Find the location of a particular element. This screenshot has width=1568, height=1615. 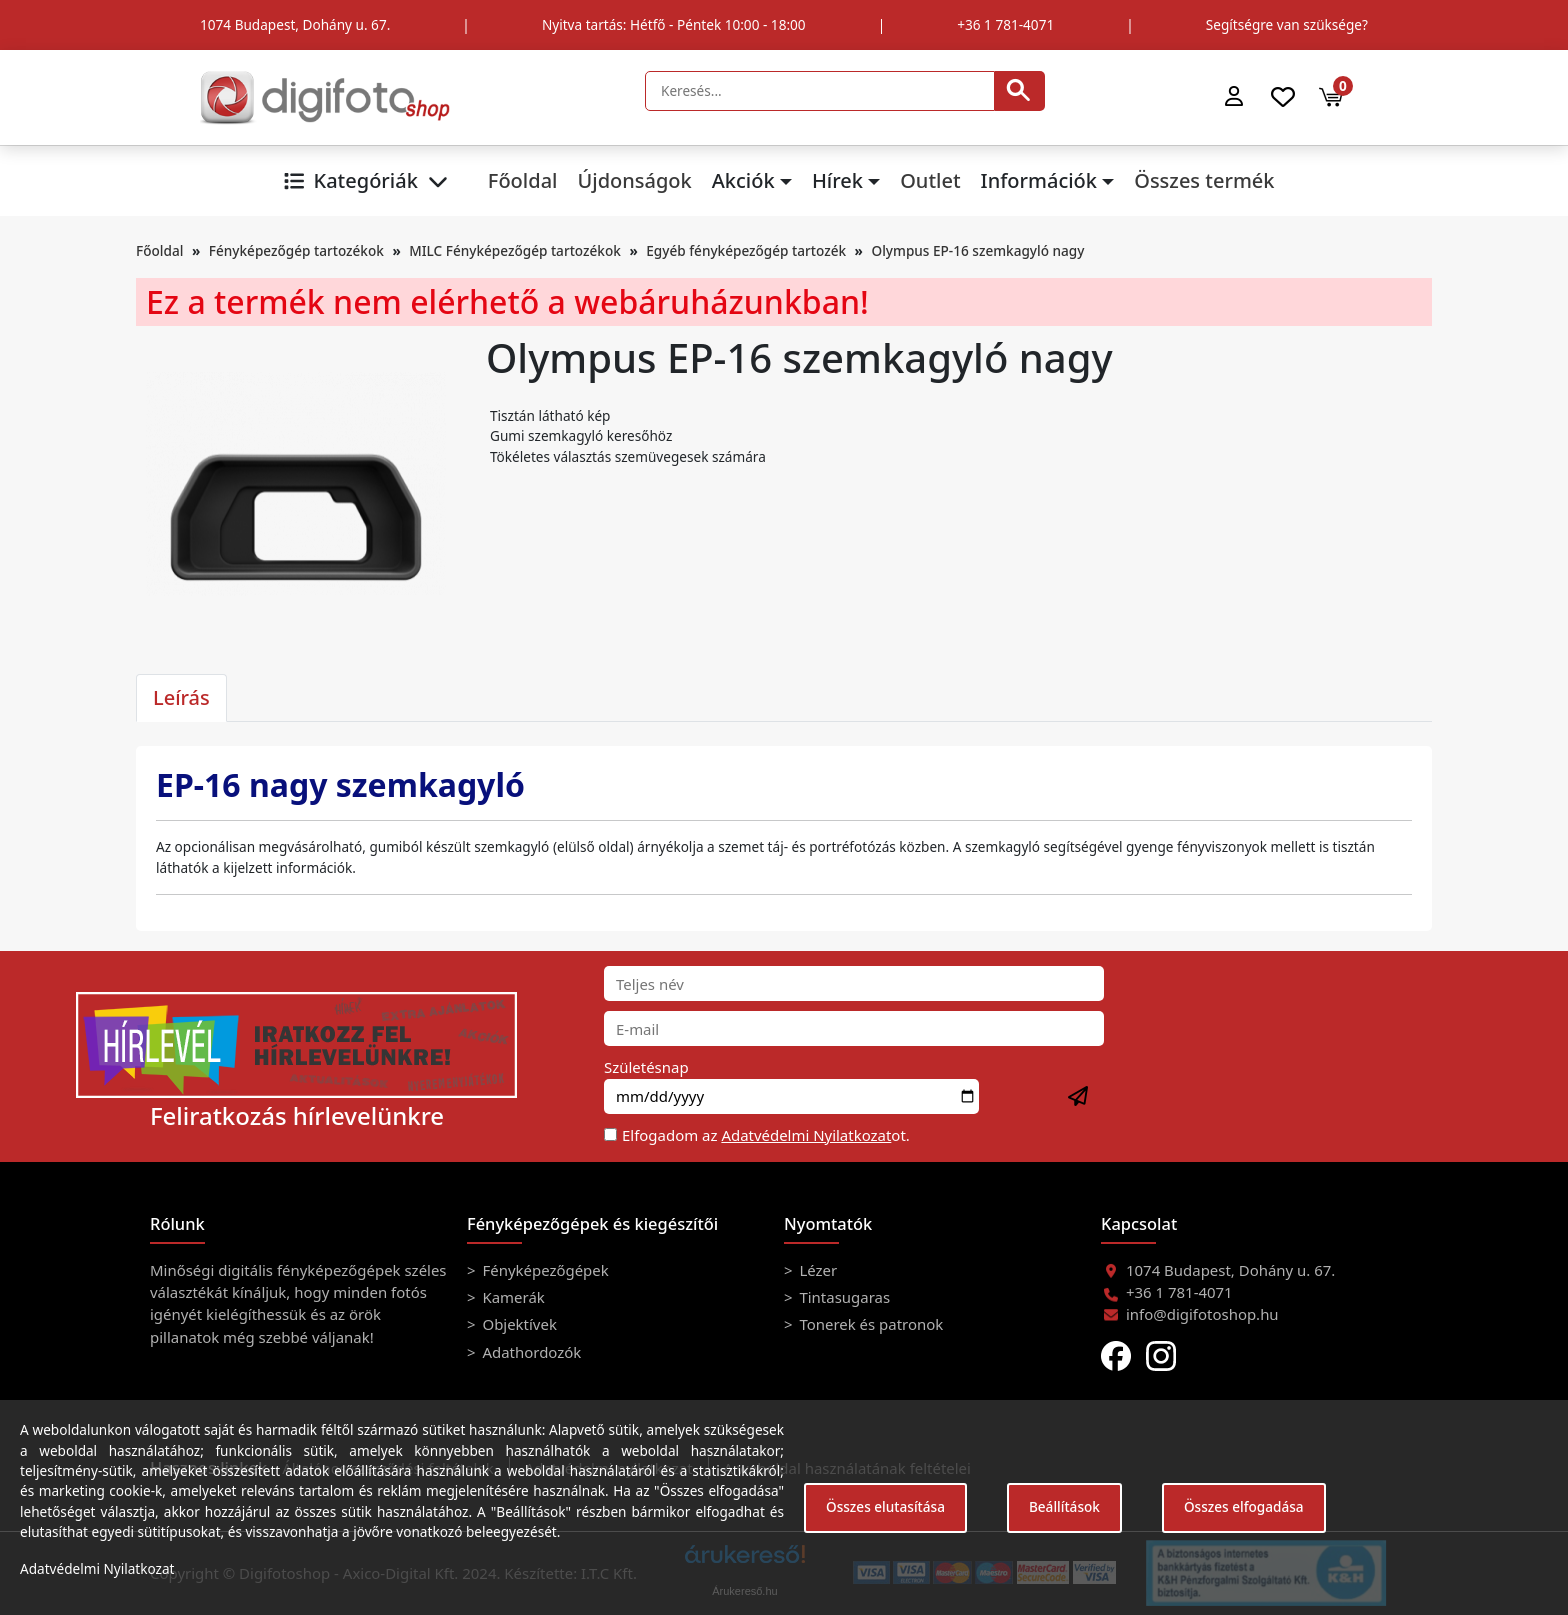

+36 1 781-4071 is located at coordinates (1005, 24).